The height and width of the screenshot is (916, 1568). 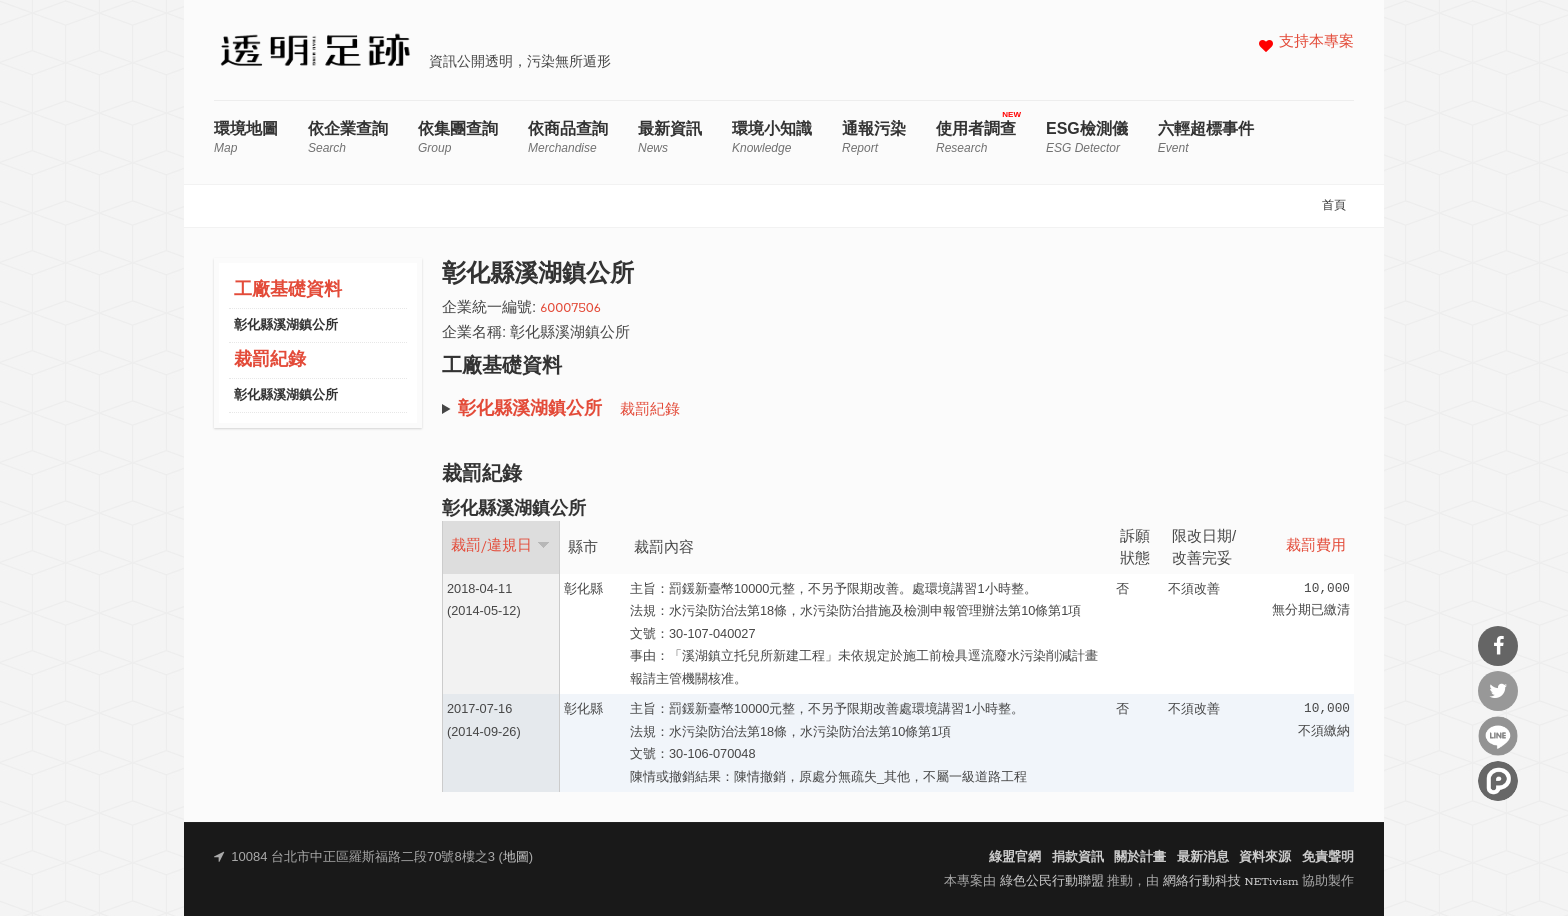 What do you see at coordinates (1052, 881) in the screenshot?
I see `綠色公民行動聯盟` at bounding box center [1052, 881].